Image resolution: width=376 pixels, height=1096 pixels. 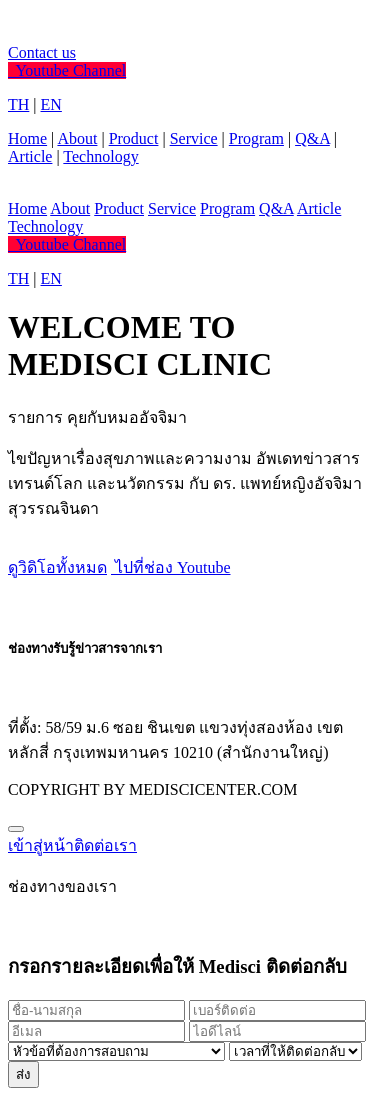 What do you see at coordinates (67, 70) in the screenshot?
I see `Youtube Channel` at bounding box center [67, 70].